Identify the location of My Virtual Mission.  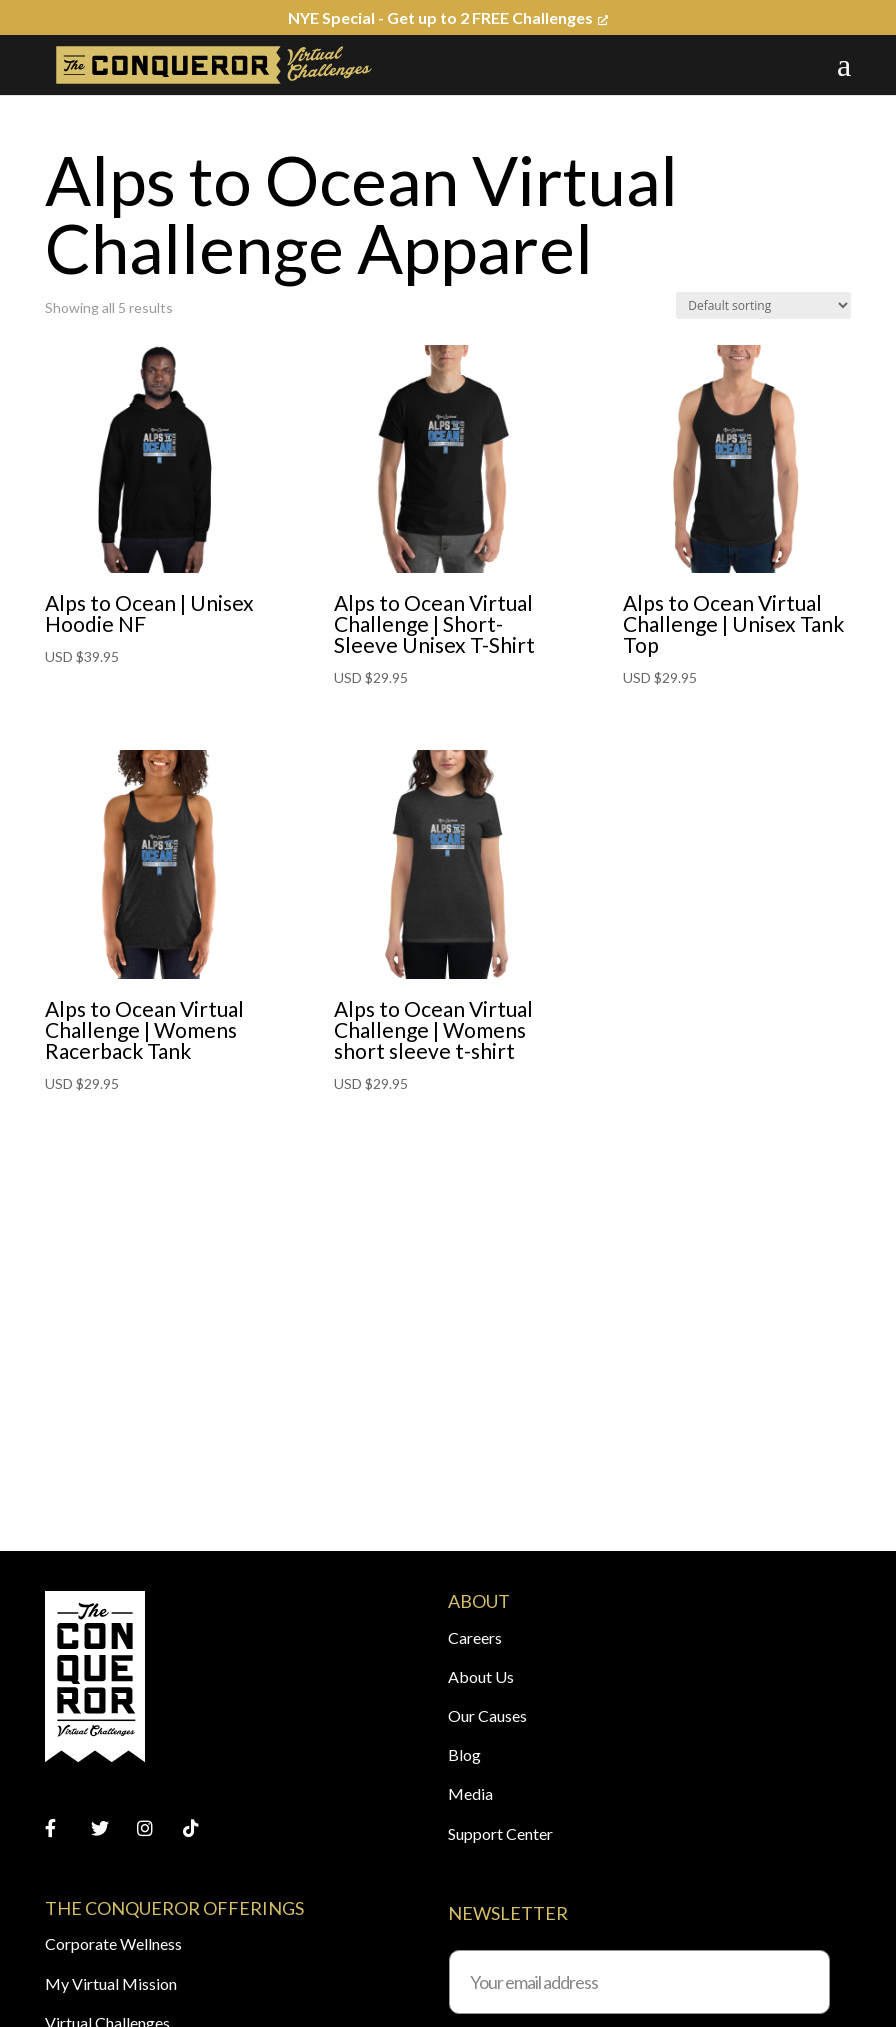
(111, 1983).